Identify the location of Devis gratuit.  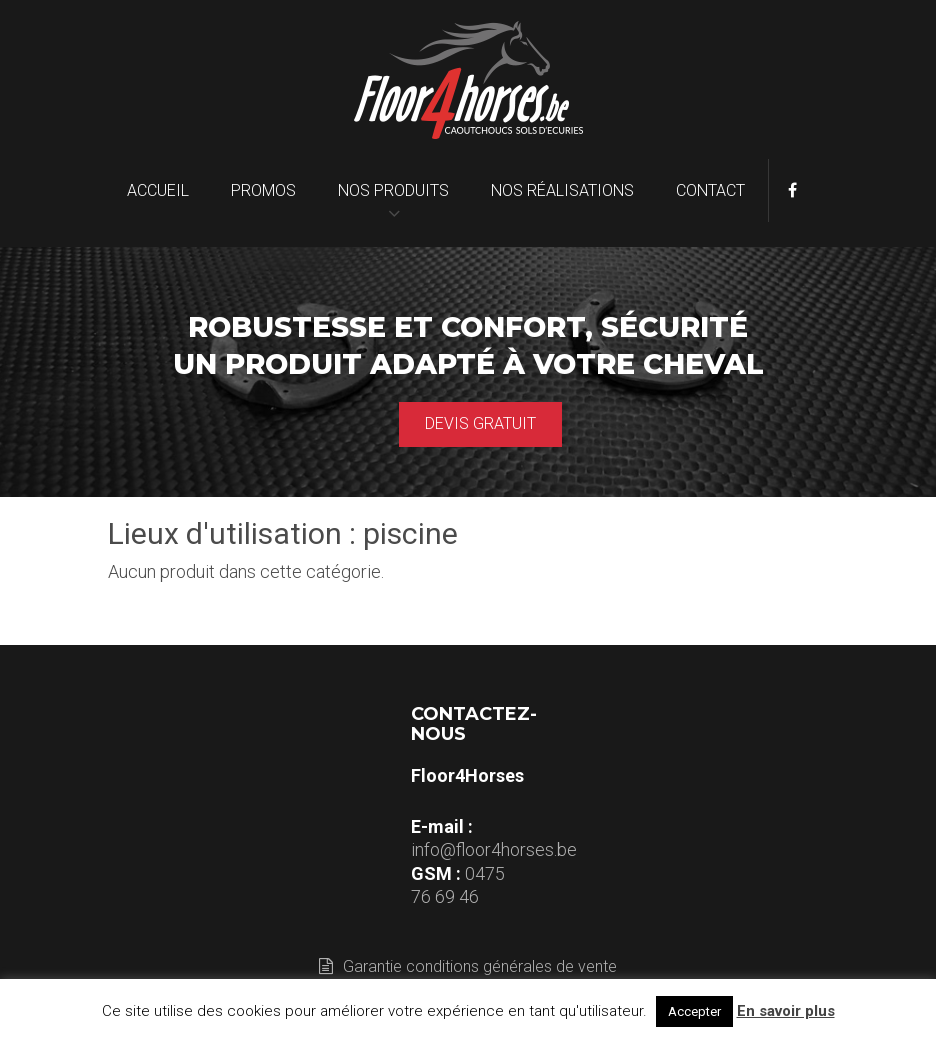
(480, 423).